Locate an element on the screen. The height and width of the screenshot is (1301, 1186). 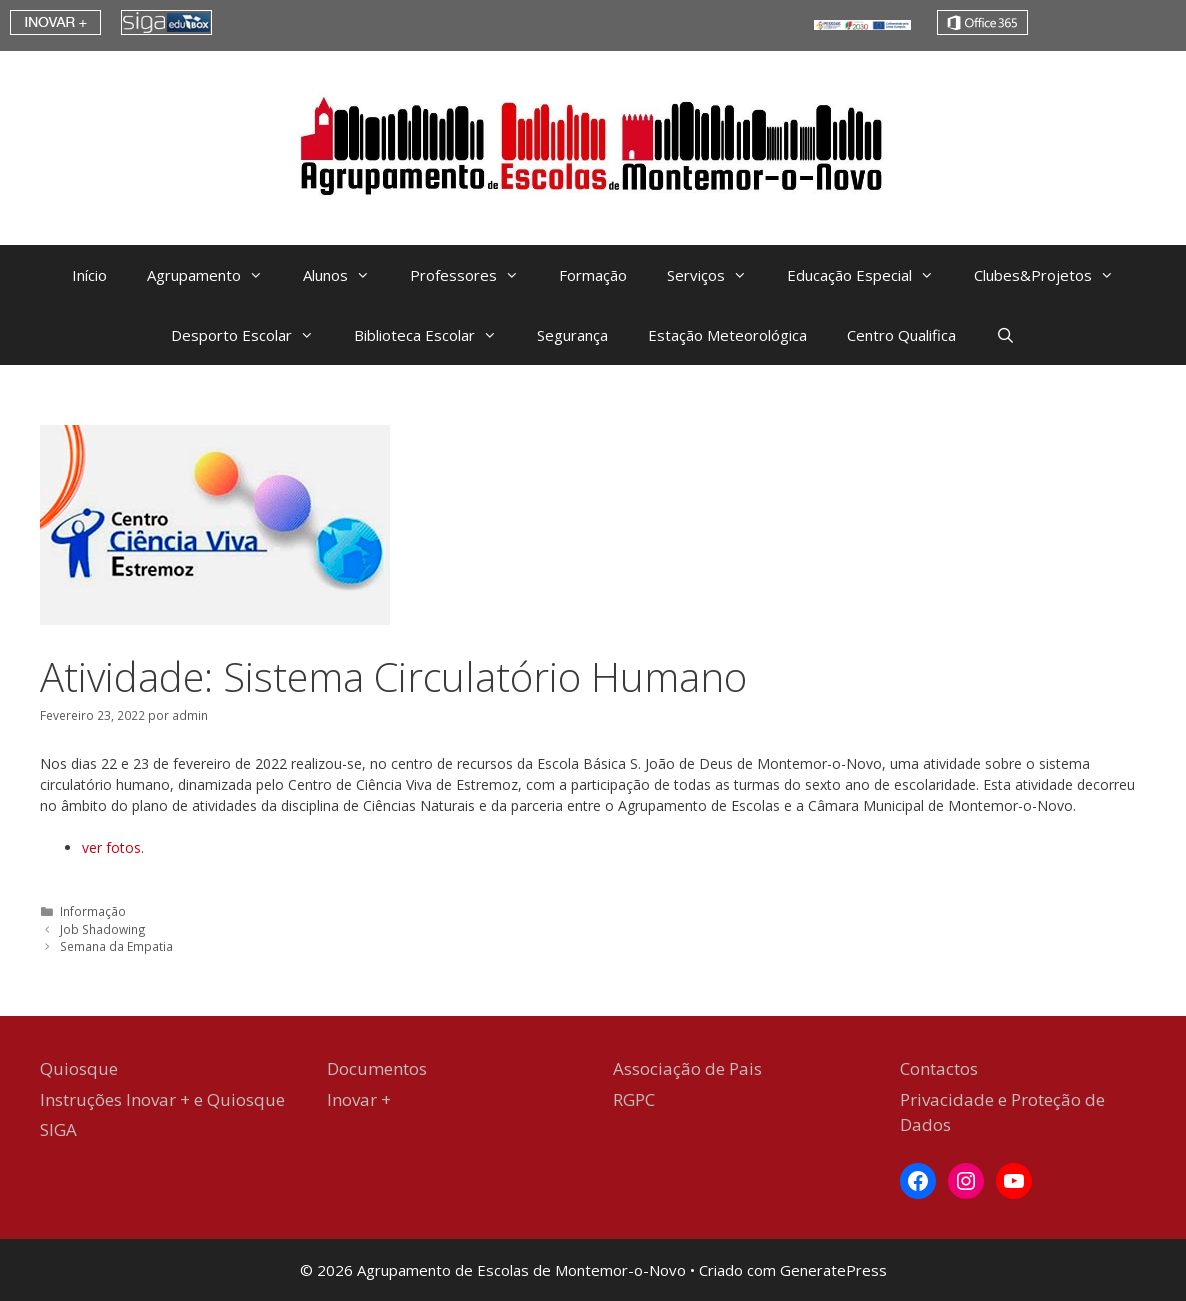
Associação de Pais is located at coordinates (687, 1068).